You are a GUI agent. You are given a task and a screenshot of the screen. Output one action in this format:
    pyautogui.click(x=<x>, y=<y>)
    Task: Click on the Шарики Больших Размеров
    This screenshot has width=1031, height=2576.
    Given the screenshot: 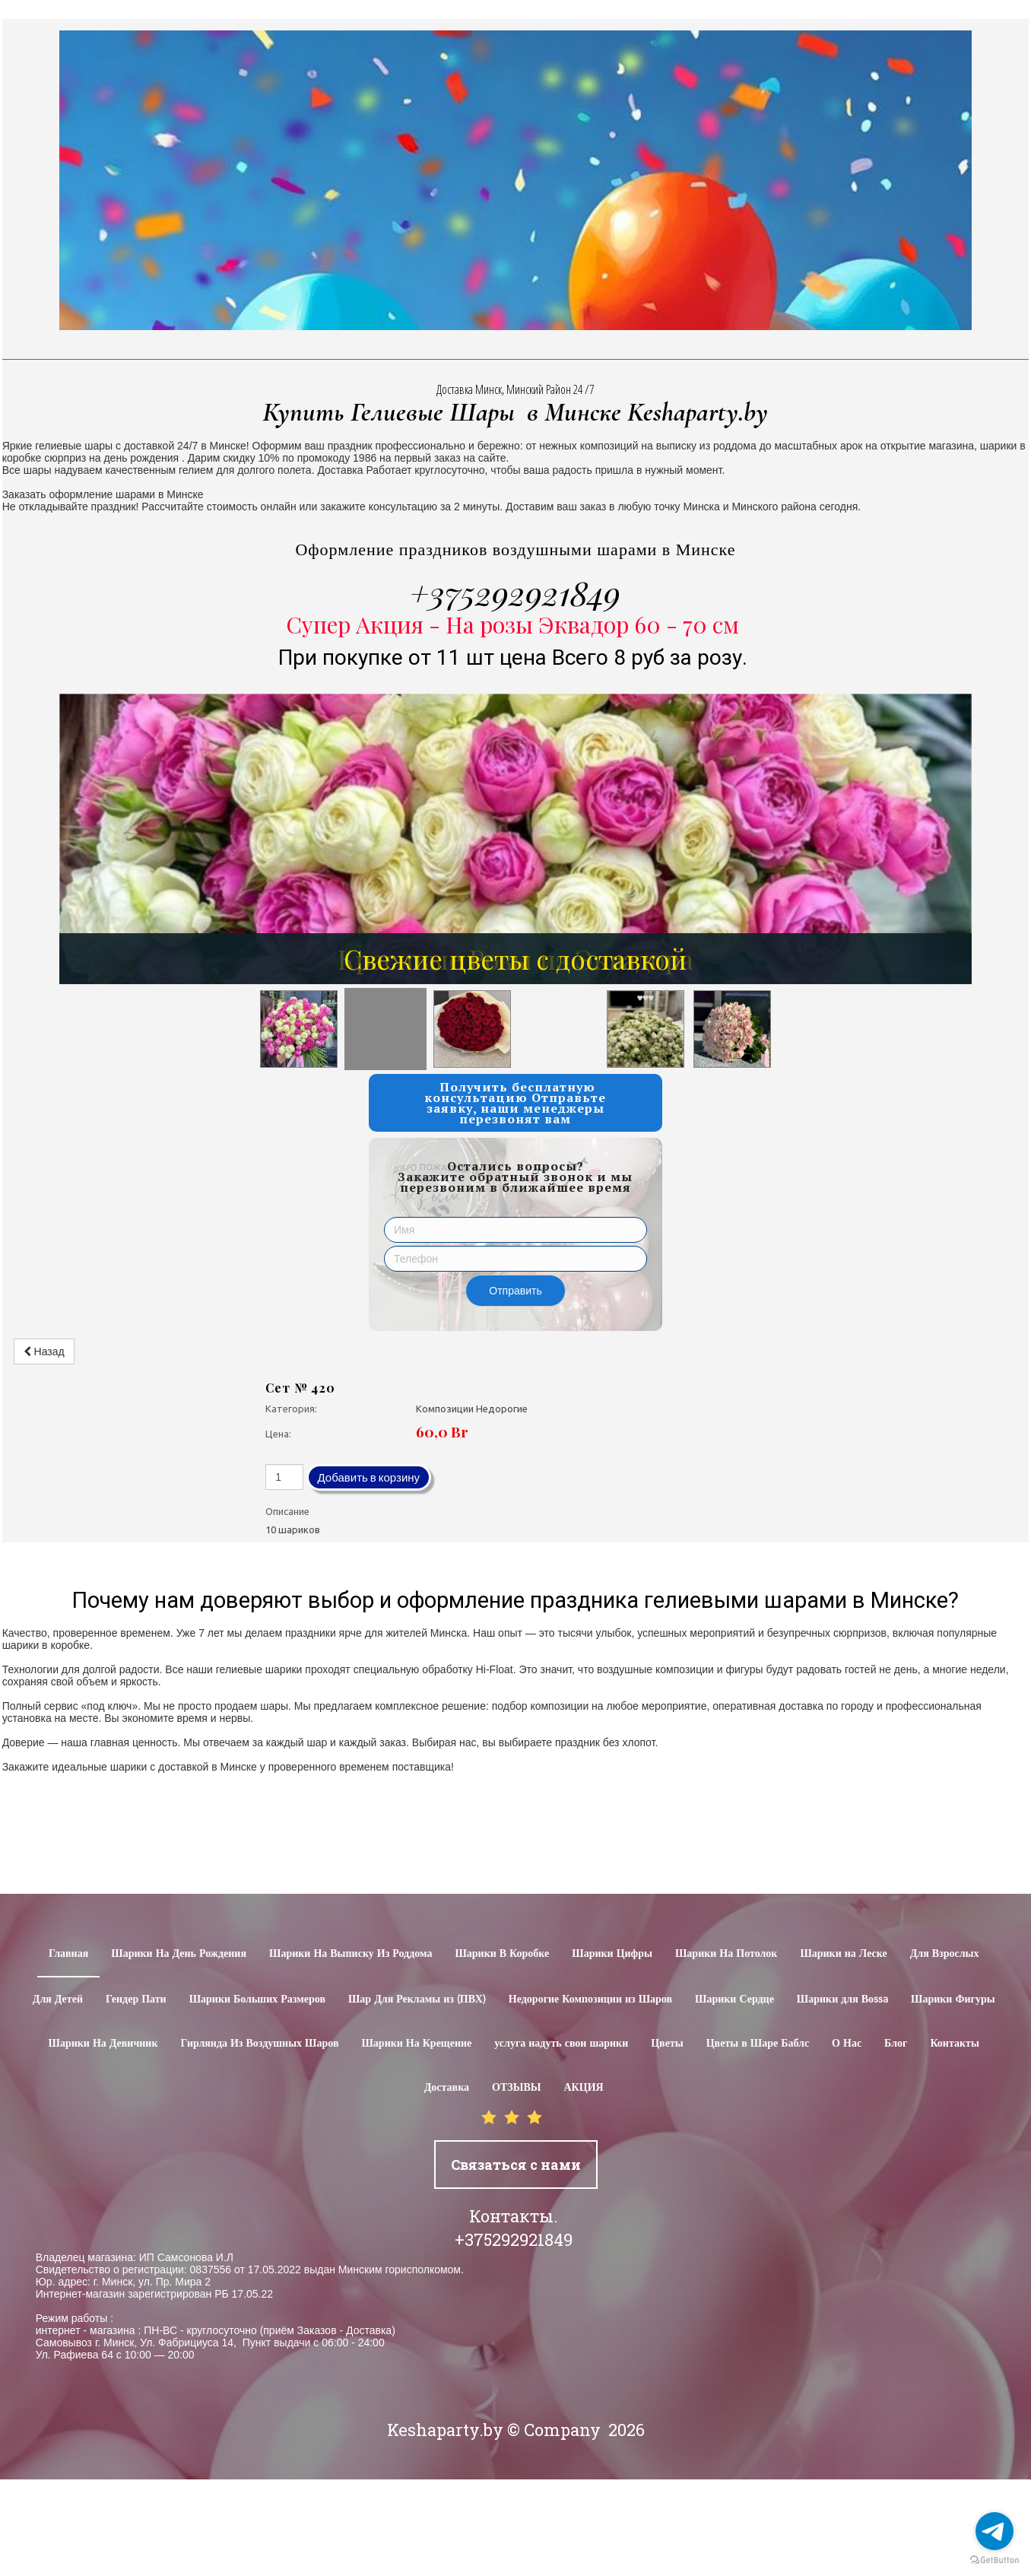 What is the action you would take?
    pyautogui.click(x=257, y=1999)
    